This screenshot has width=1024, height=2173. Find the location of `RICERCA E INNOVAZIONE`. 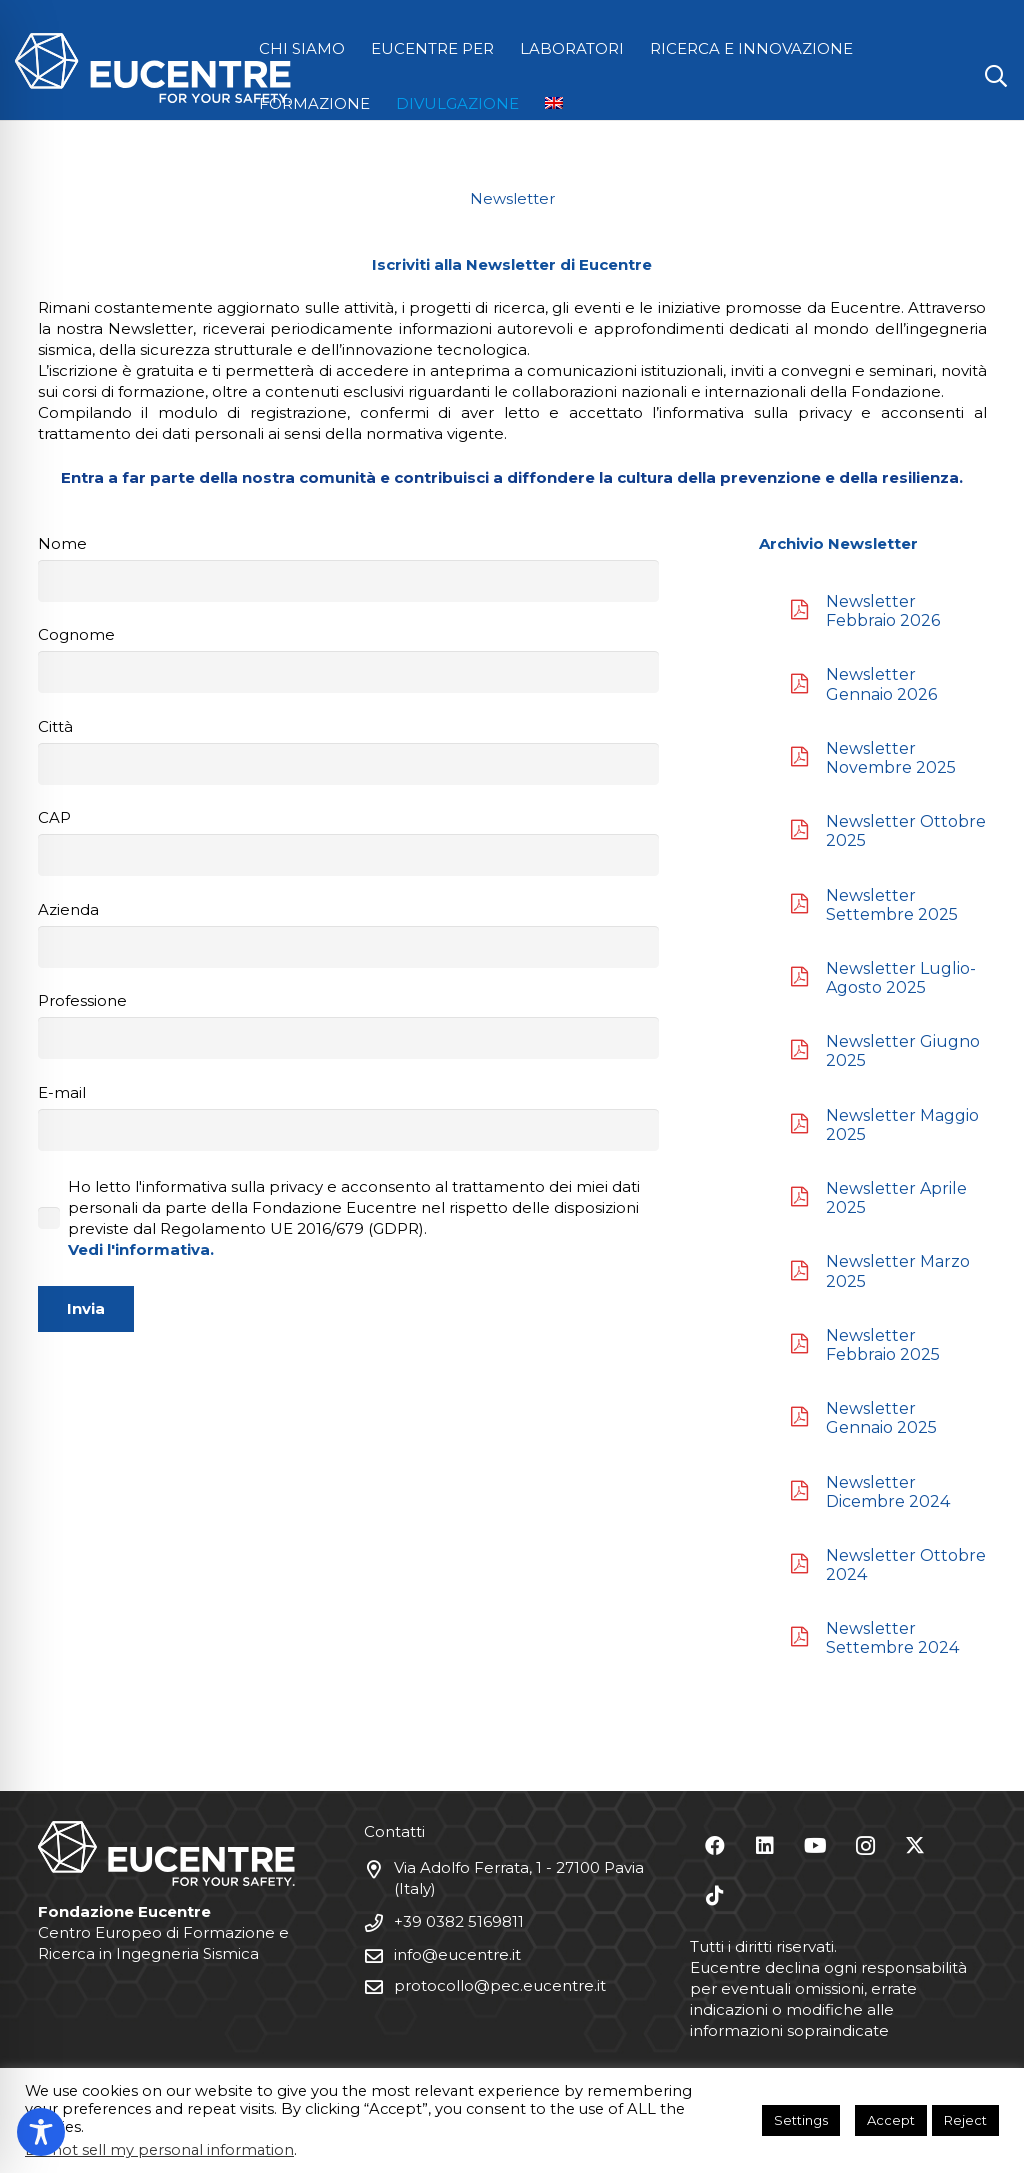

RICERCA E INNOVAZIONE is located at coordinates (751, 48).